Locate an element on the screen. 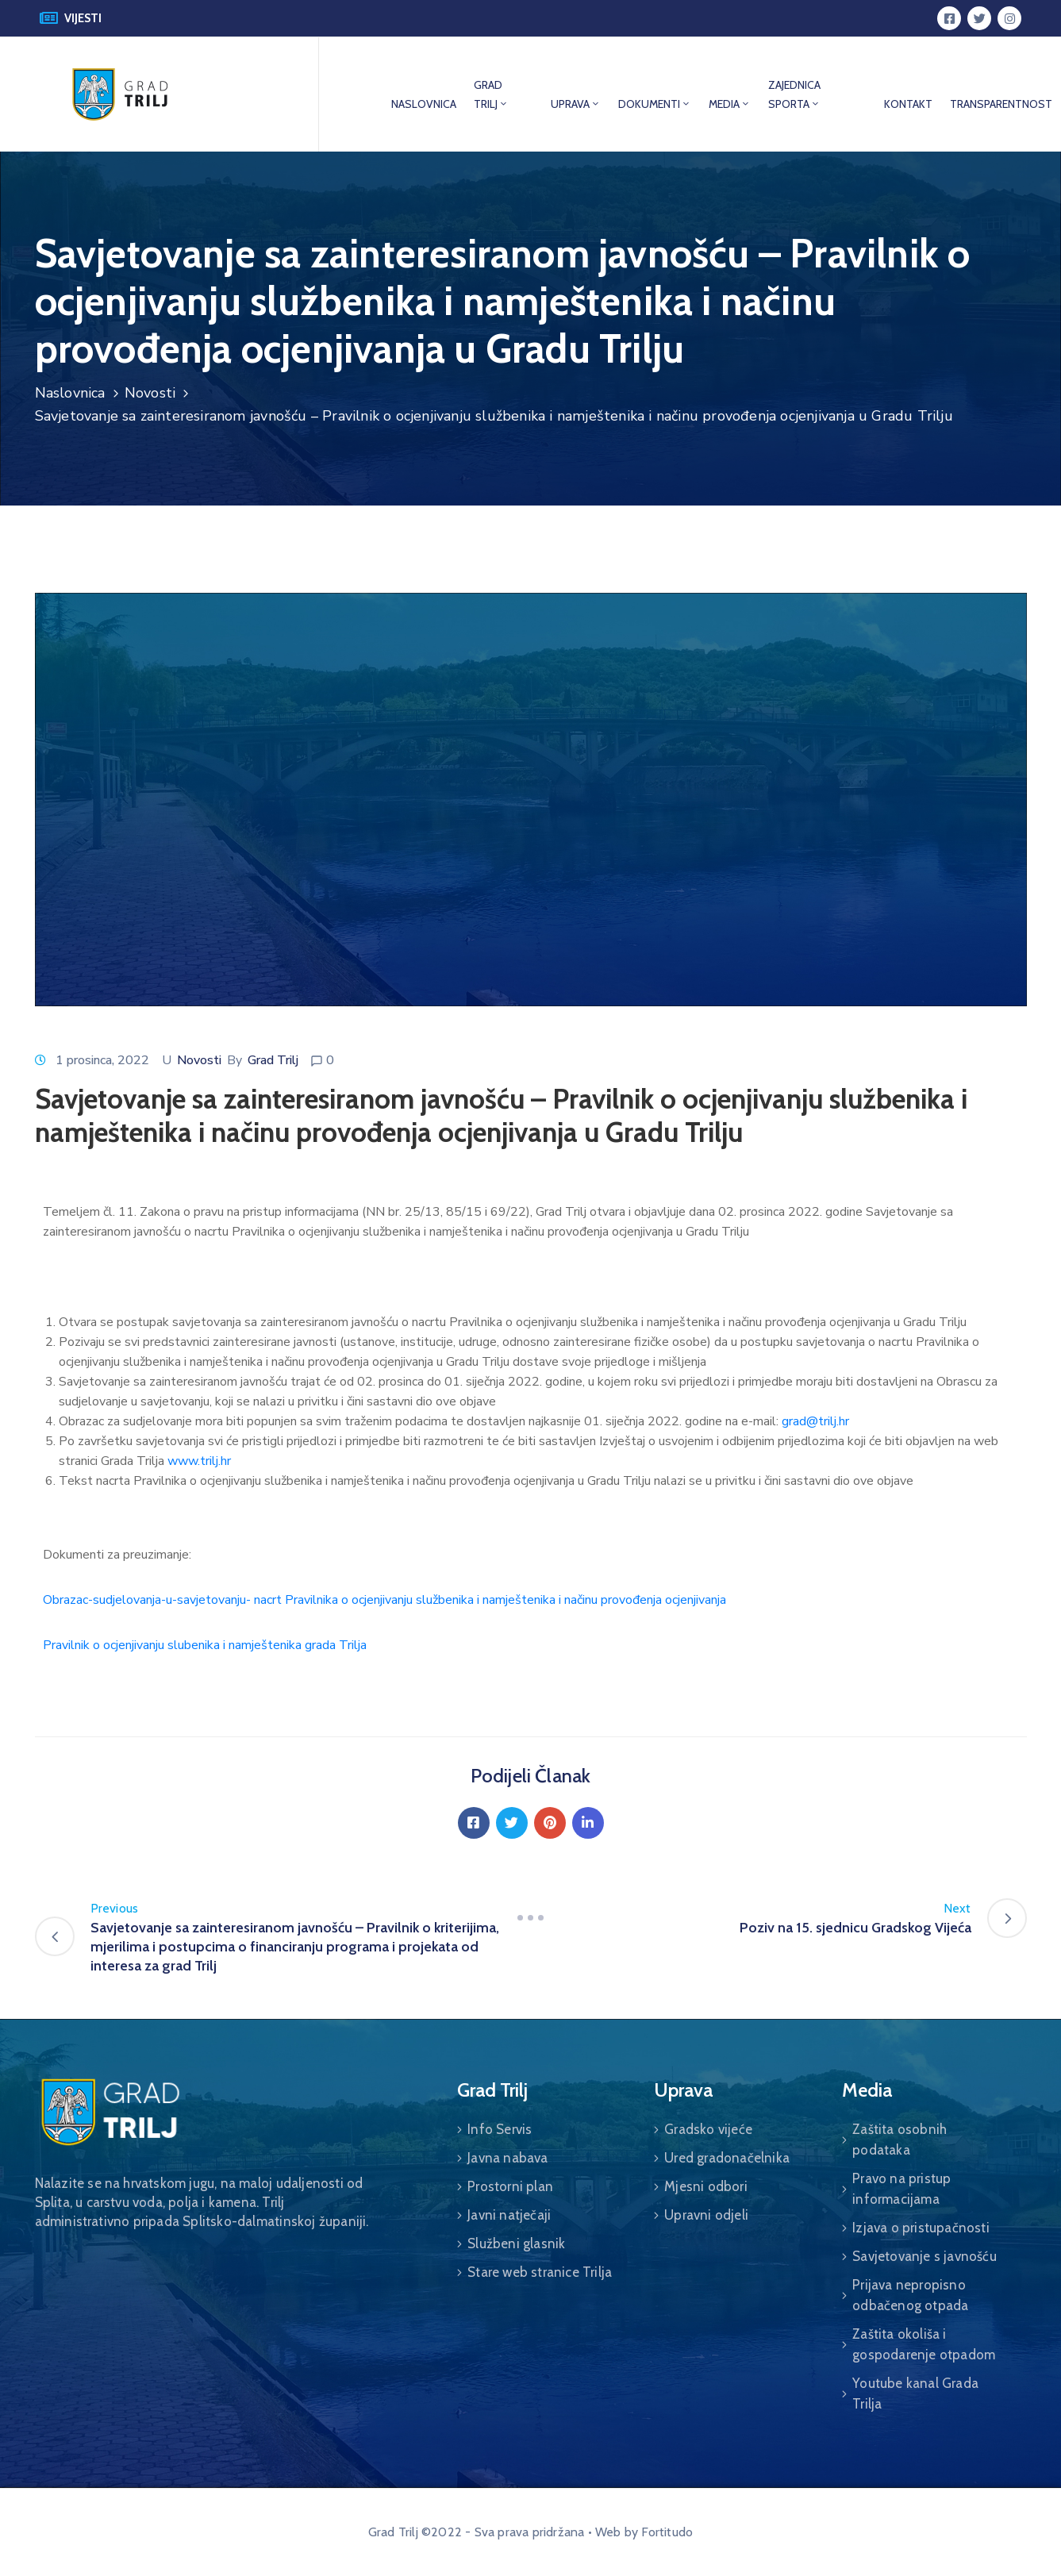  www.trilj.hr is located at coordinates (199, 1461).